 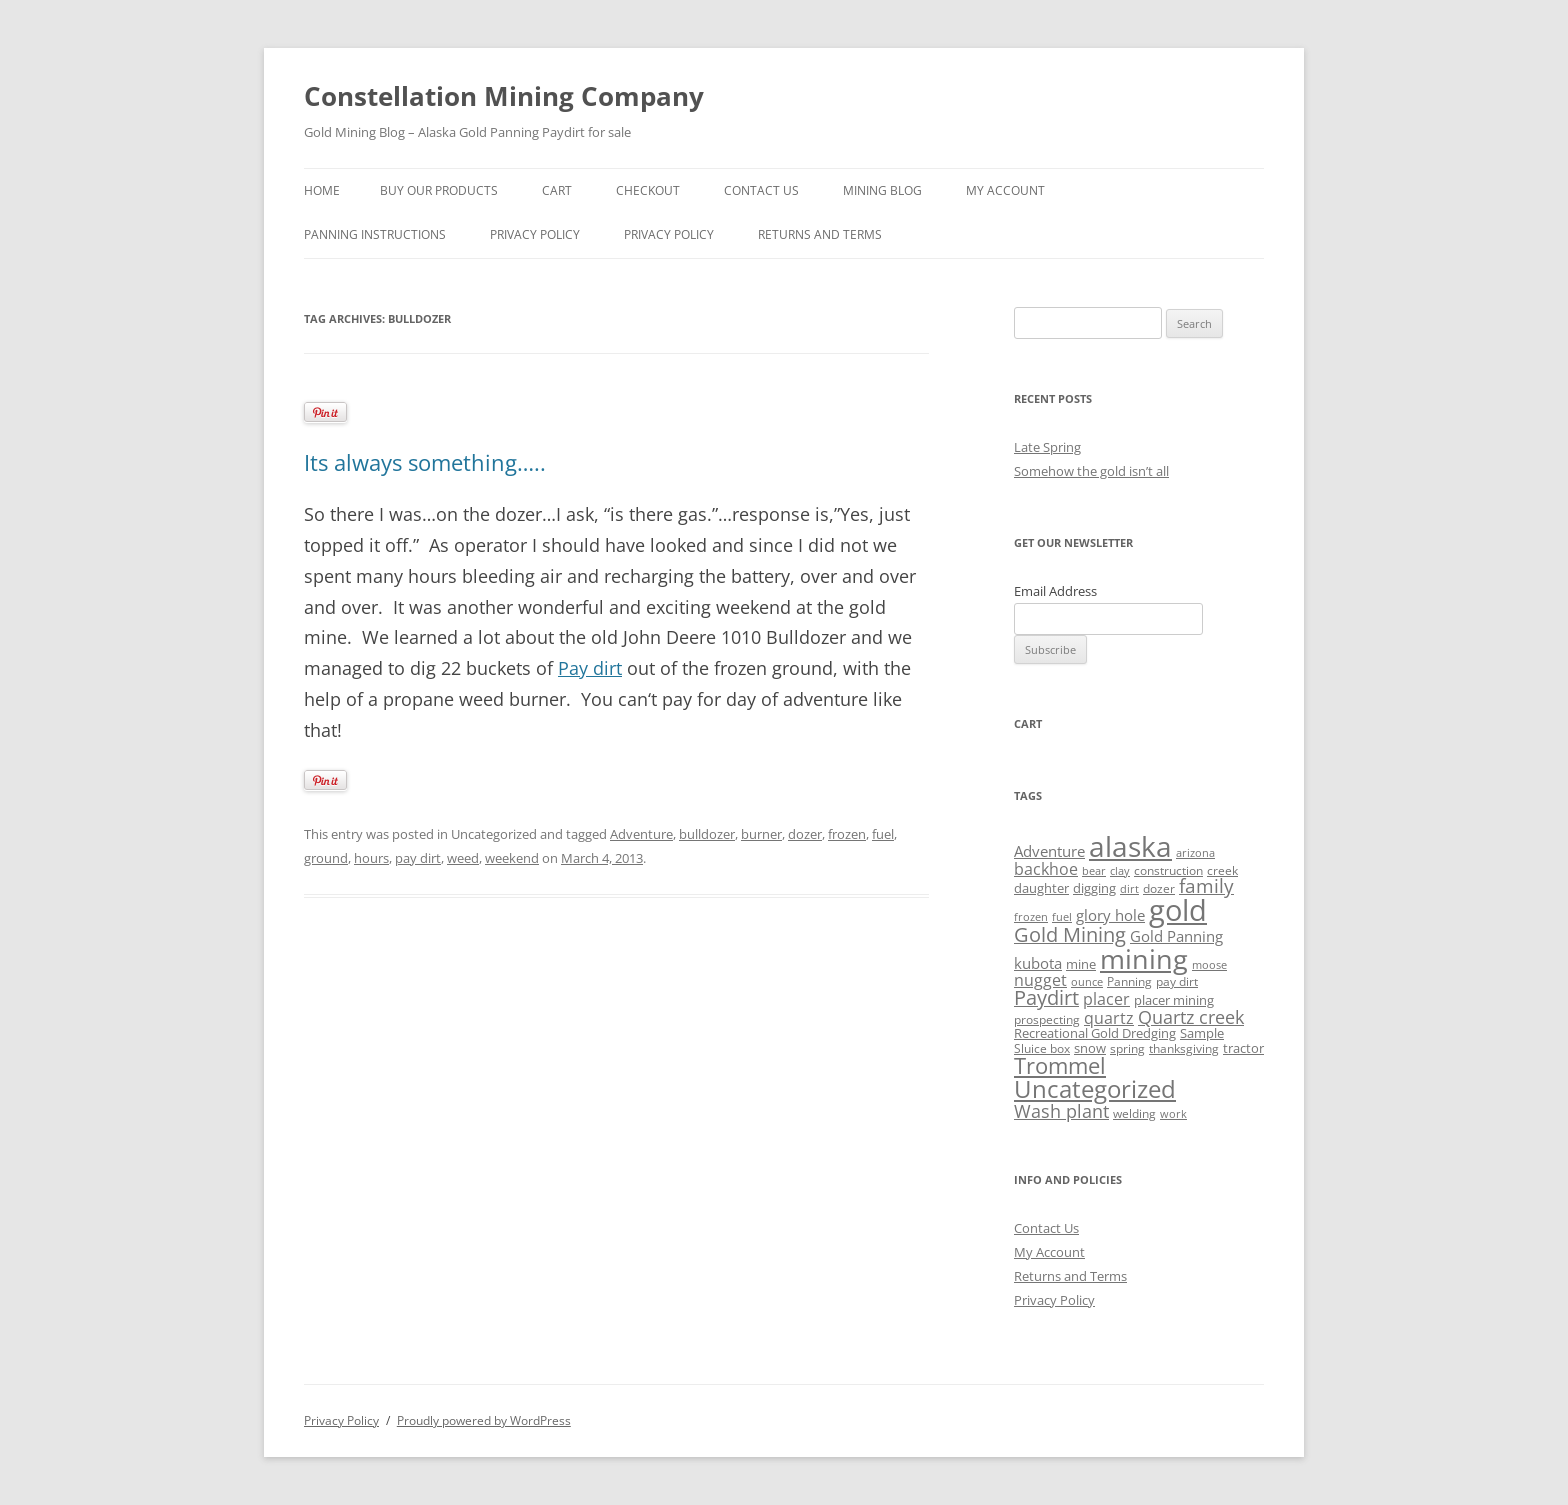 What do you see at coordinates (1109, 1018) in the screenshot?
I see `quartz [quartz (8 items)]` at bounding box center [1109, 1018].